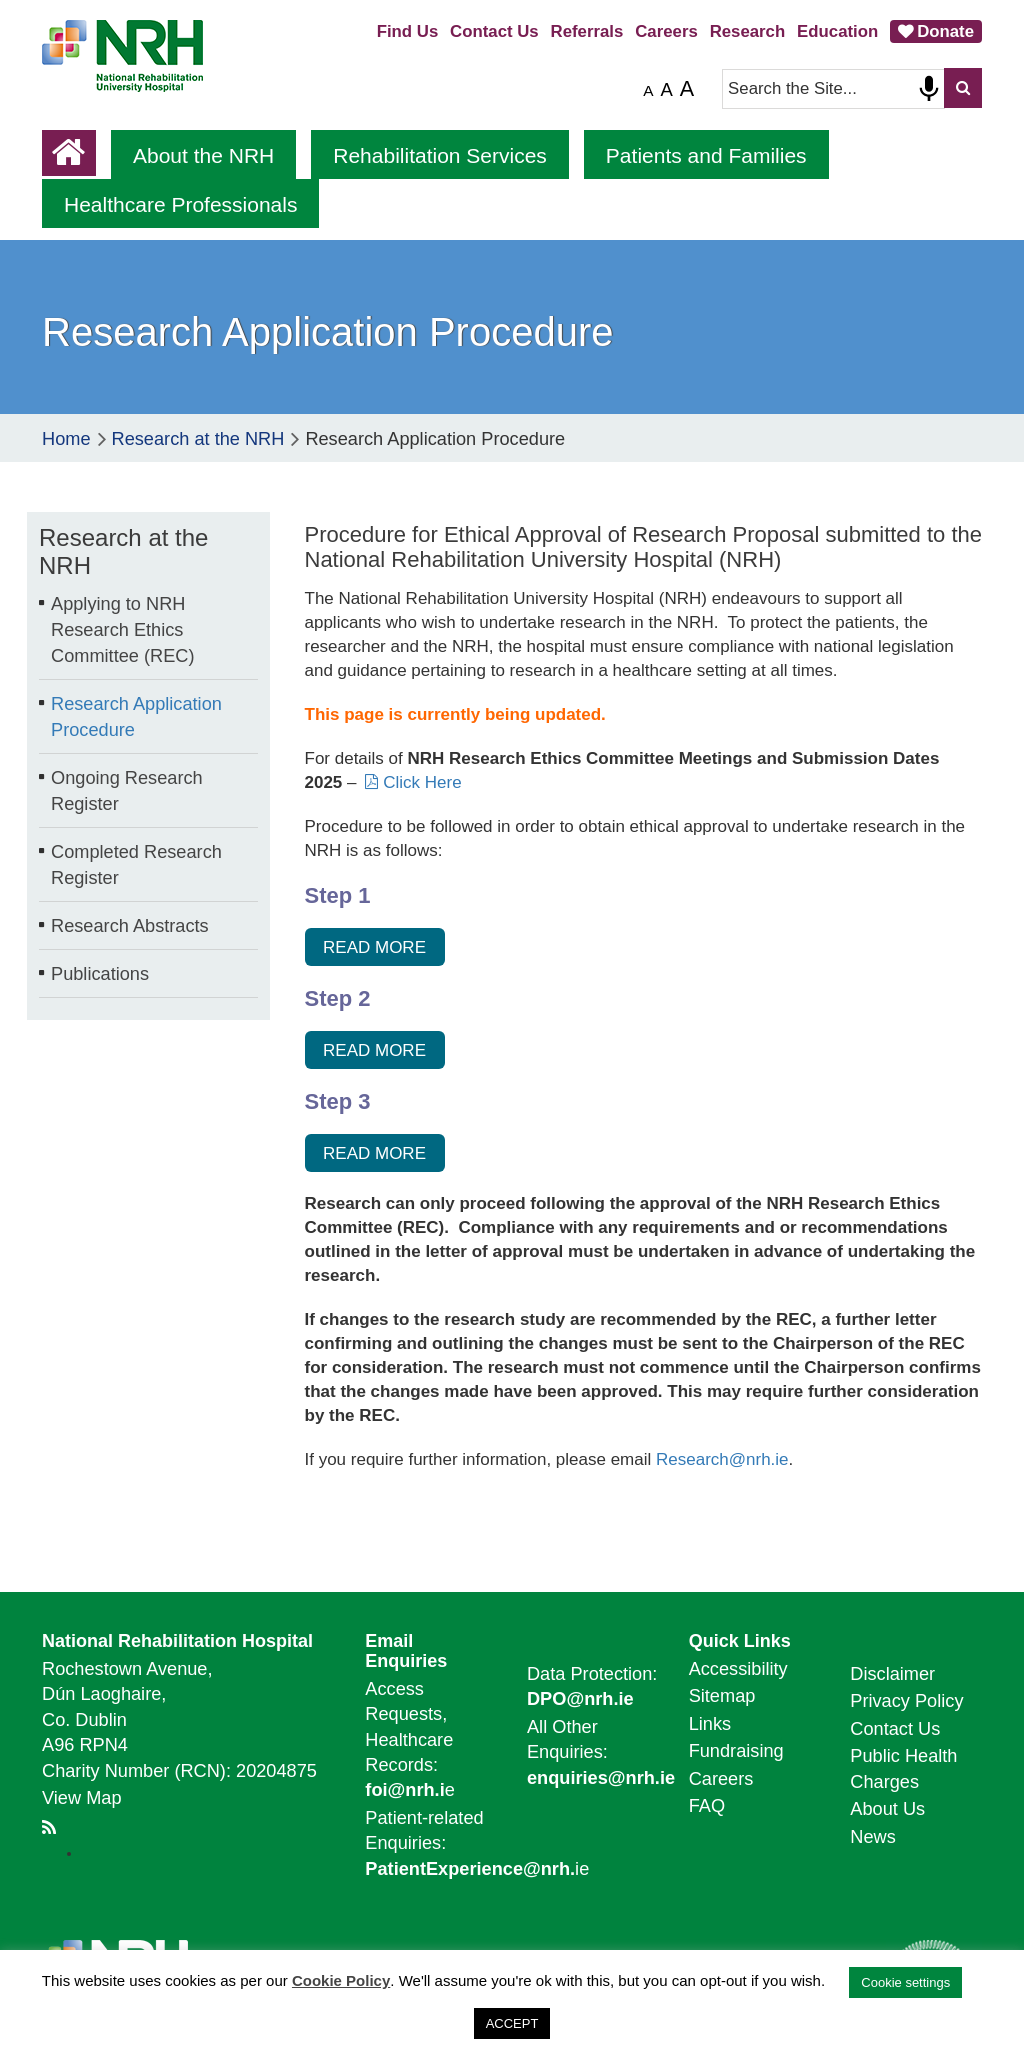 The height and width of the screenshot is (2056, 1024). I want to click on ie, so click(477, 1869).